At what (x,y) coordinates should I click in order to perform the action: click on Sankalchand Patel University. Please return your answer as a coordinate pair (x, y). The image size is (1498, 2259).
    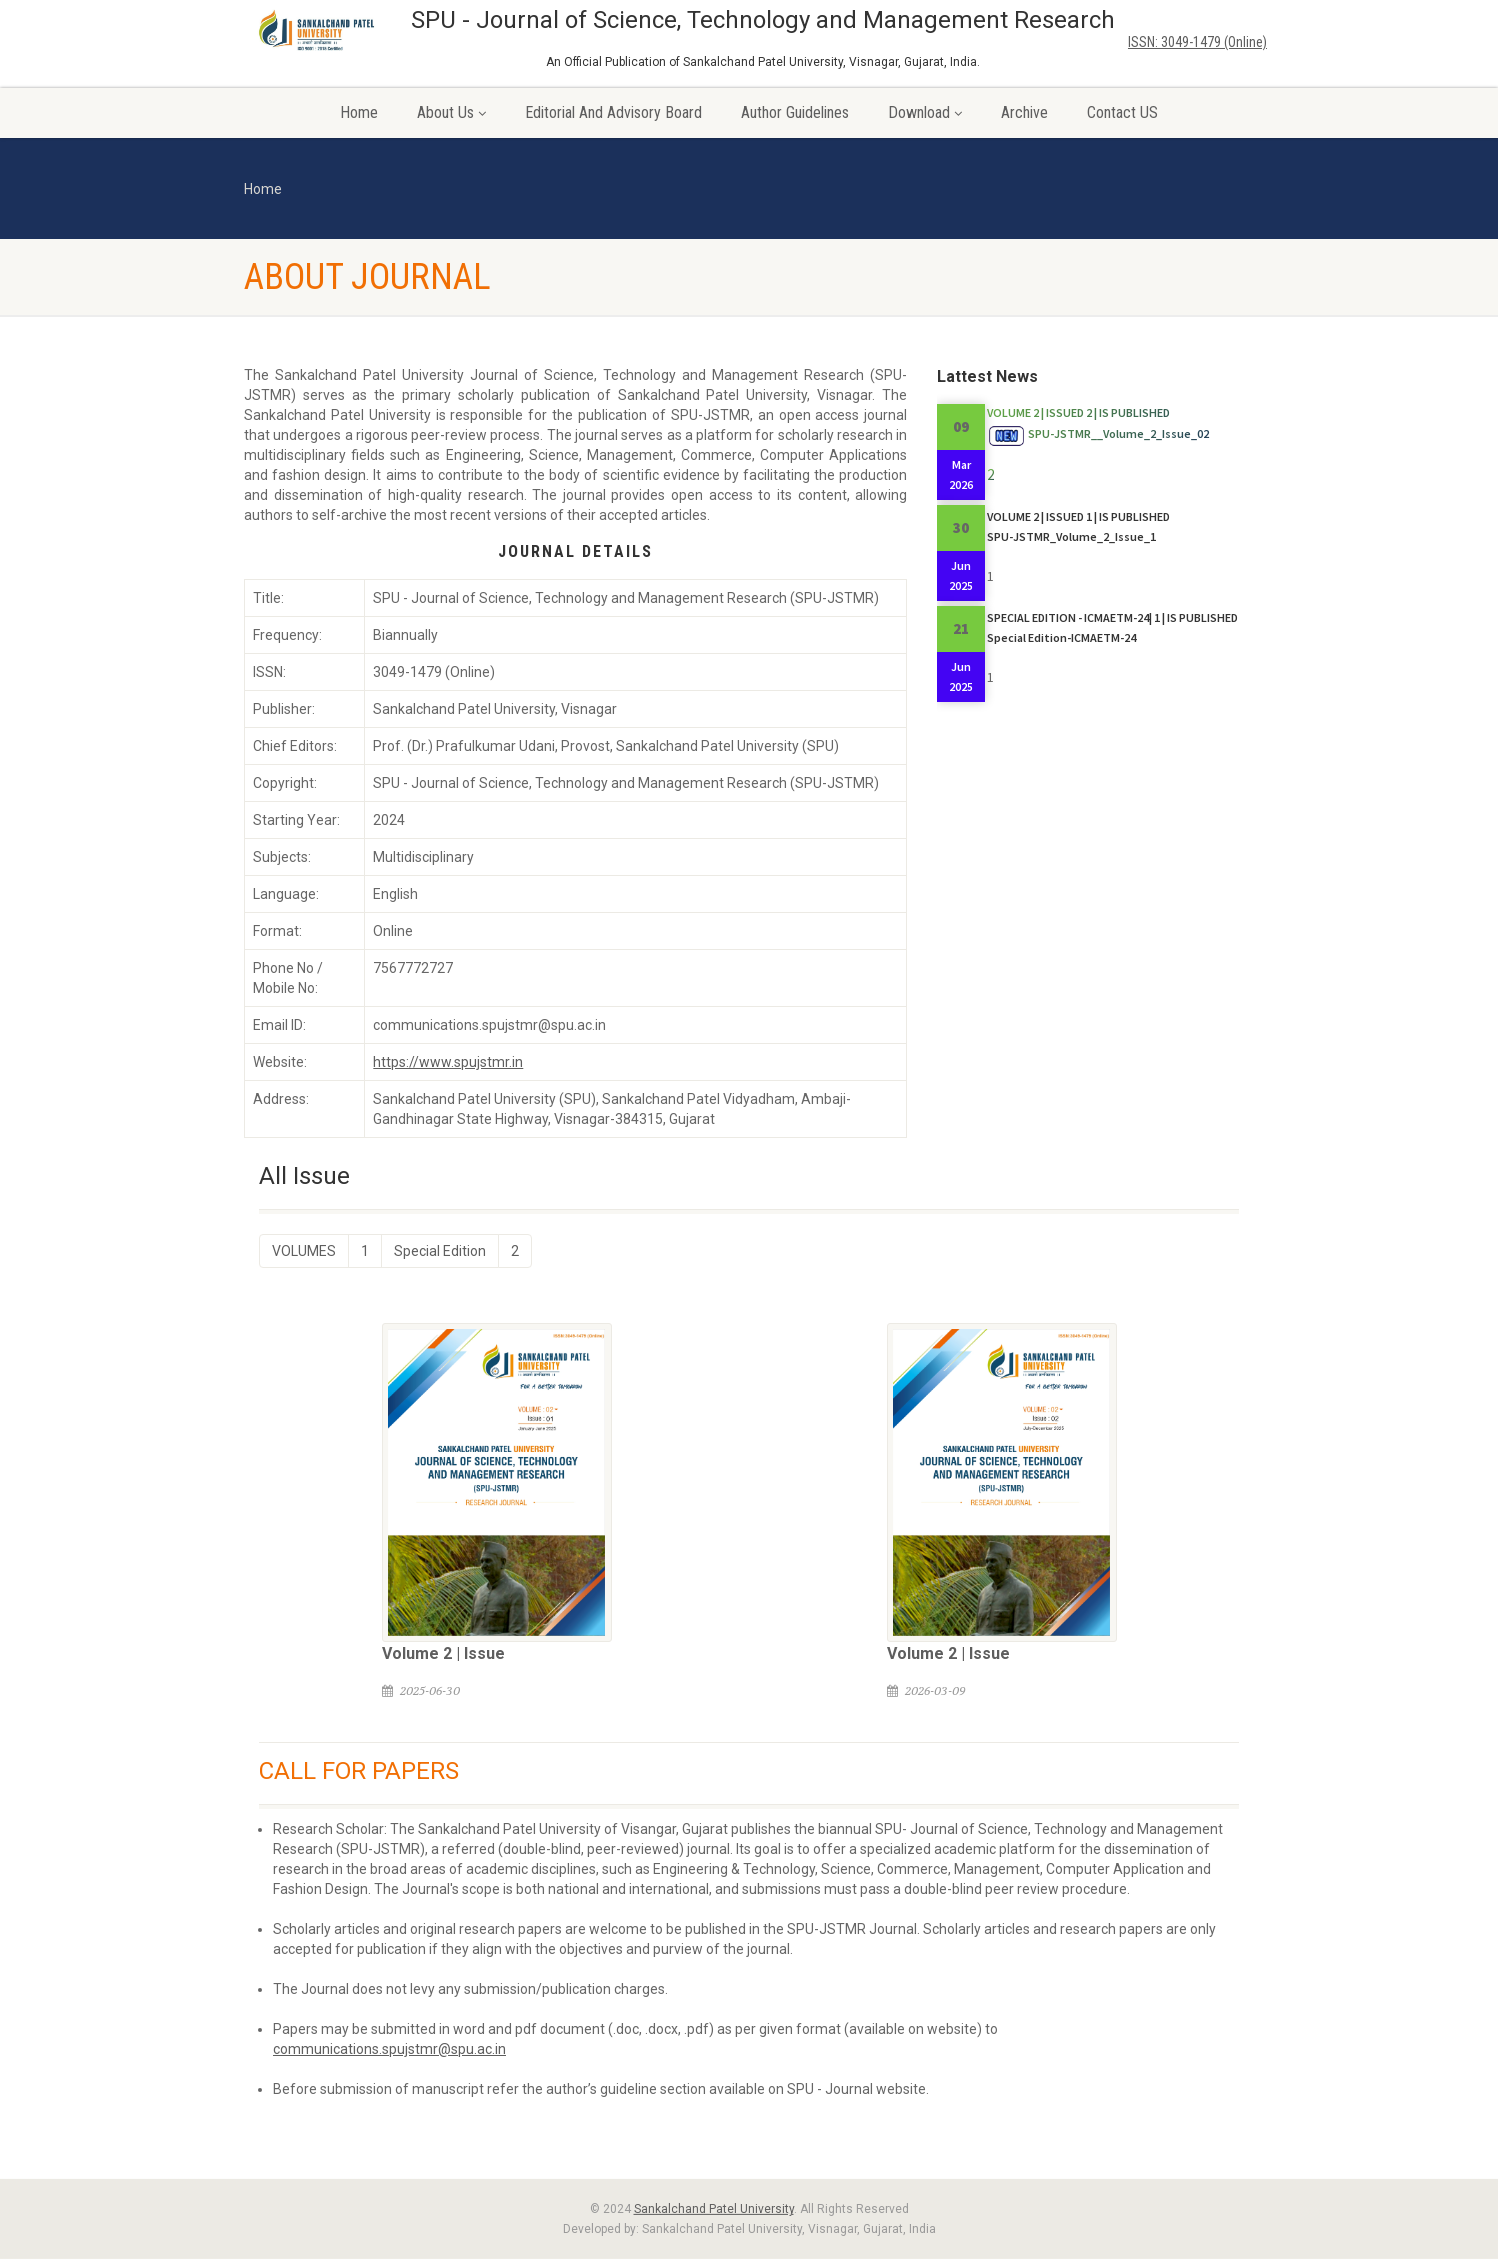
    Looking at the image, I should click on (714, 2209).